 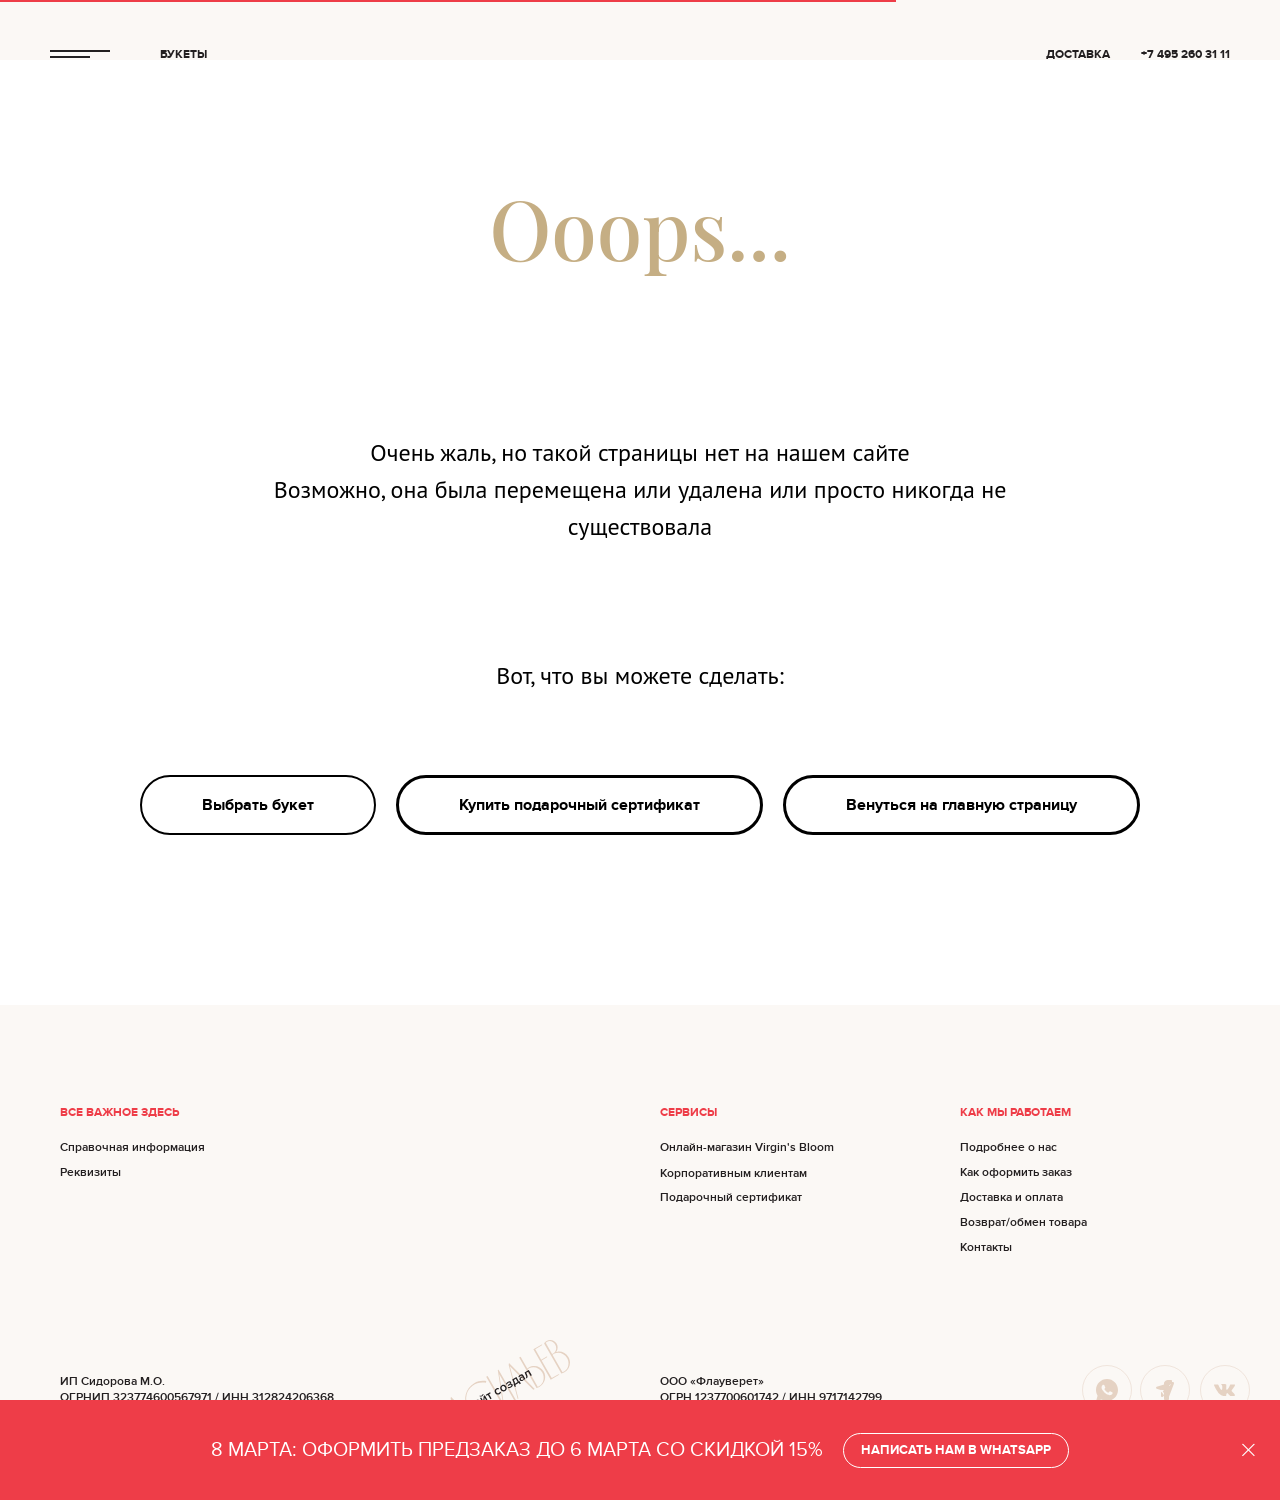 I want to click on Возврат/обмен товара, so click(x=1023, y=1222).